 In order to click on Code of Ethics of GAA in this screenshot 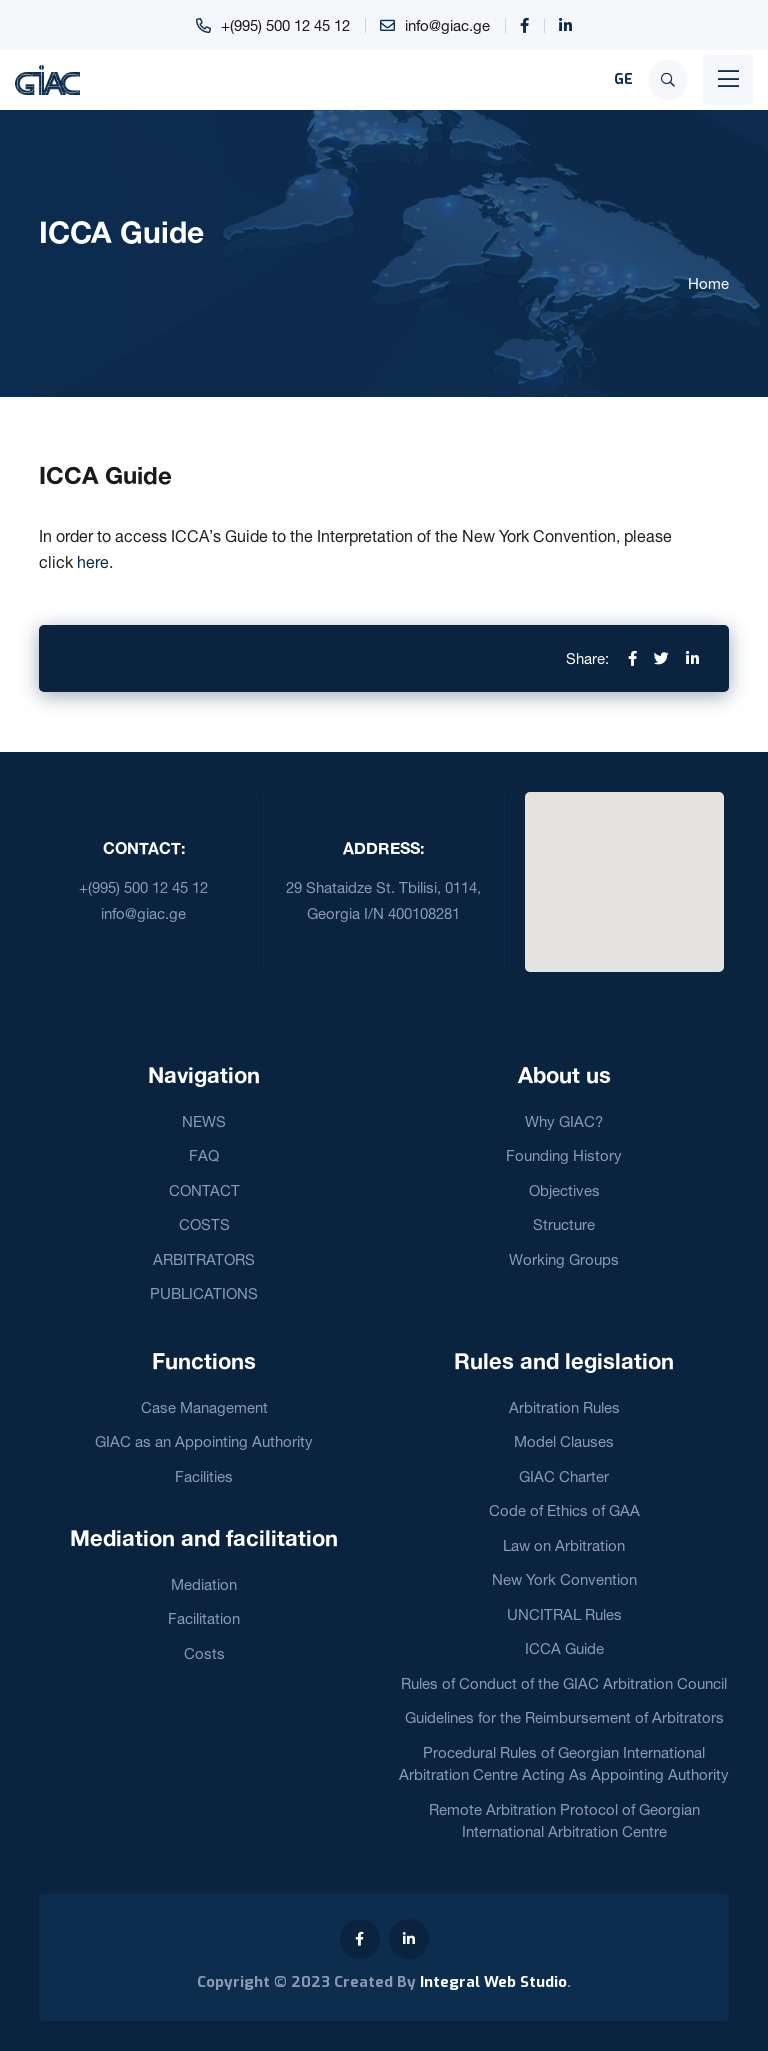, I will do `click(564, 1510)`.